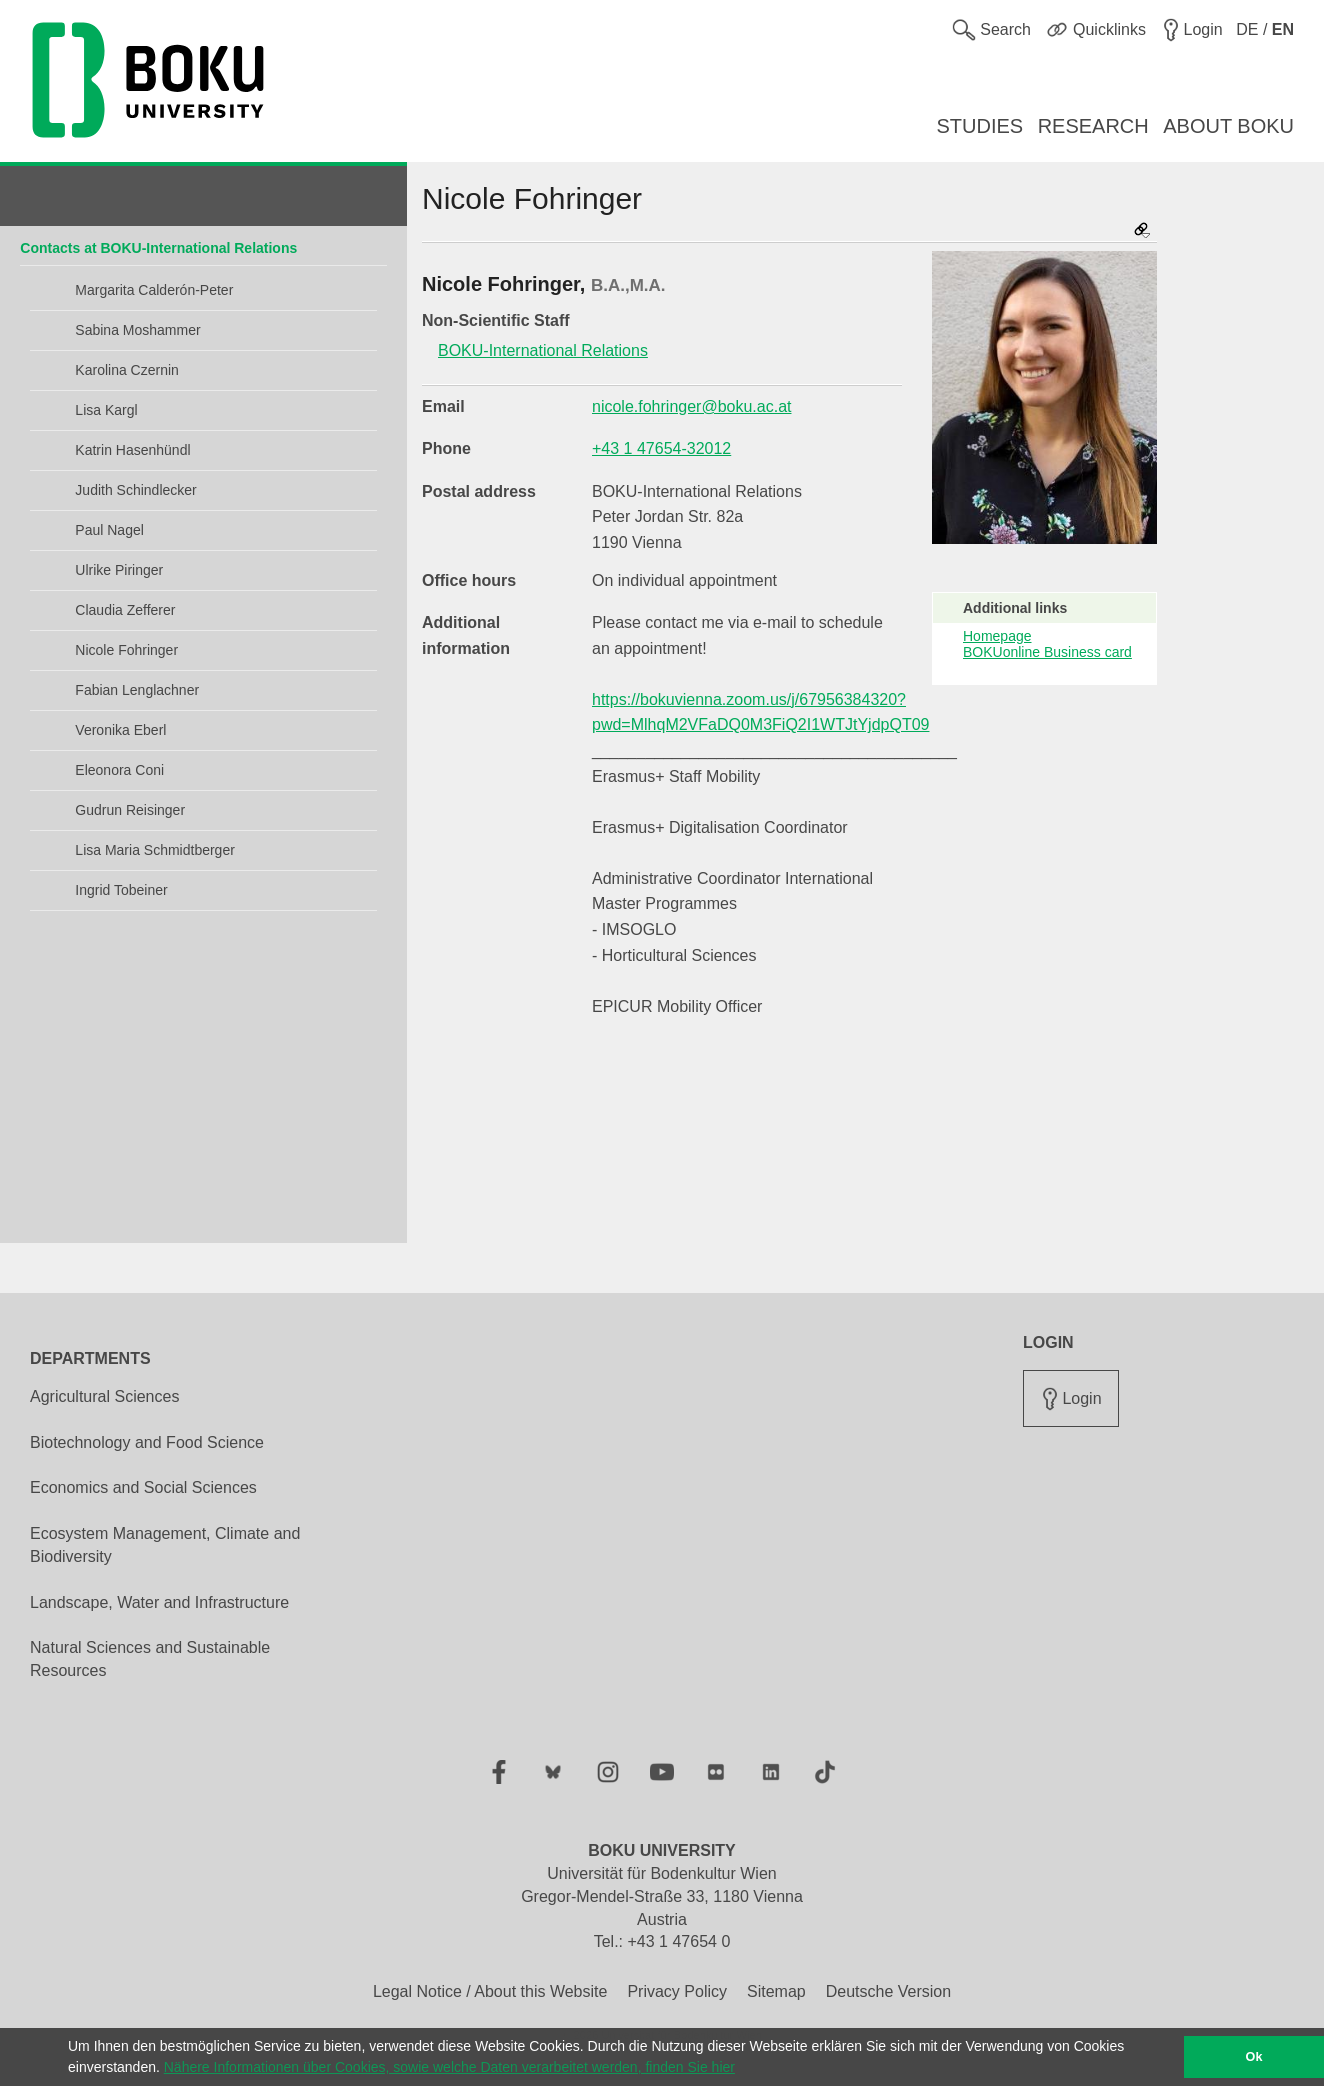 This screenshot has height=2086, width=1324. Describe the element at coordinates (132, 450) in the screenshot. I see `Katrin Hasenhündl` at that location.